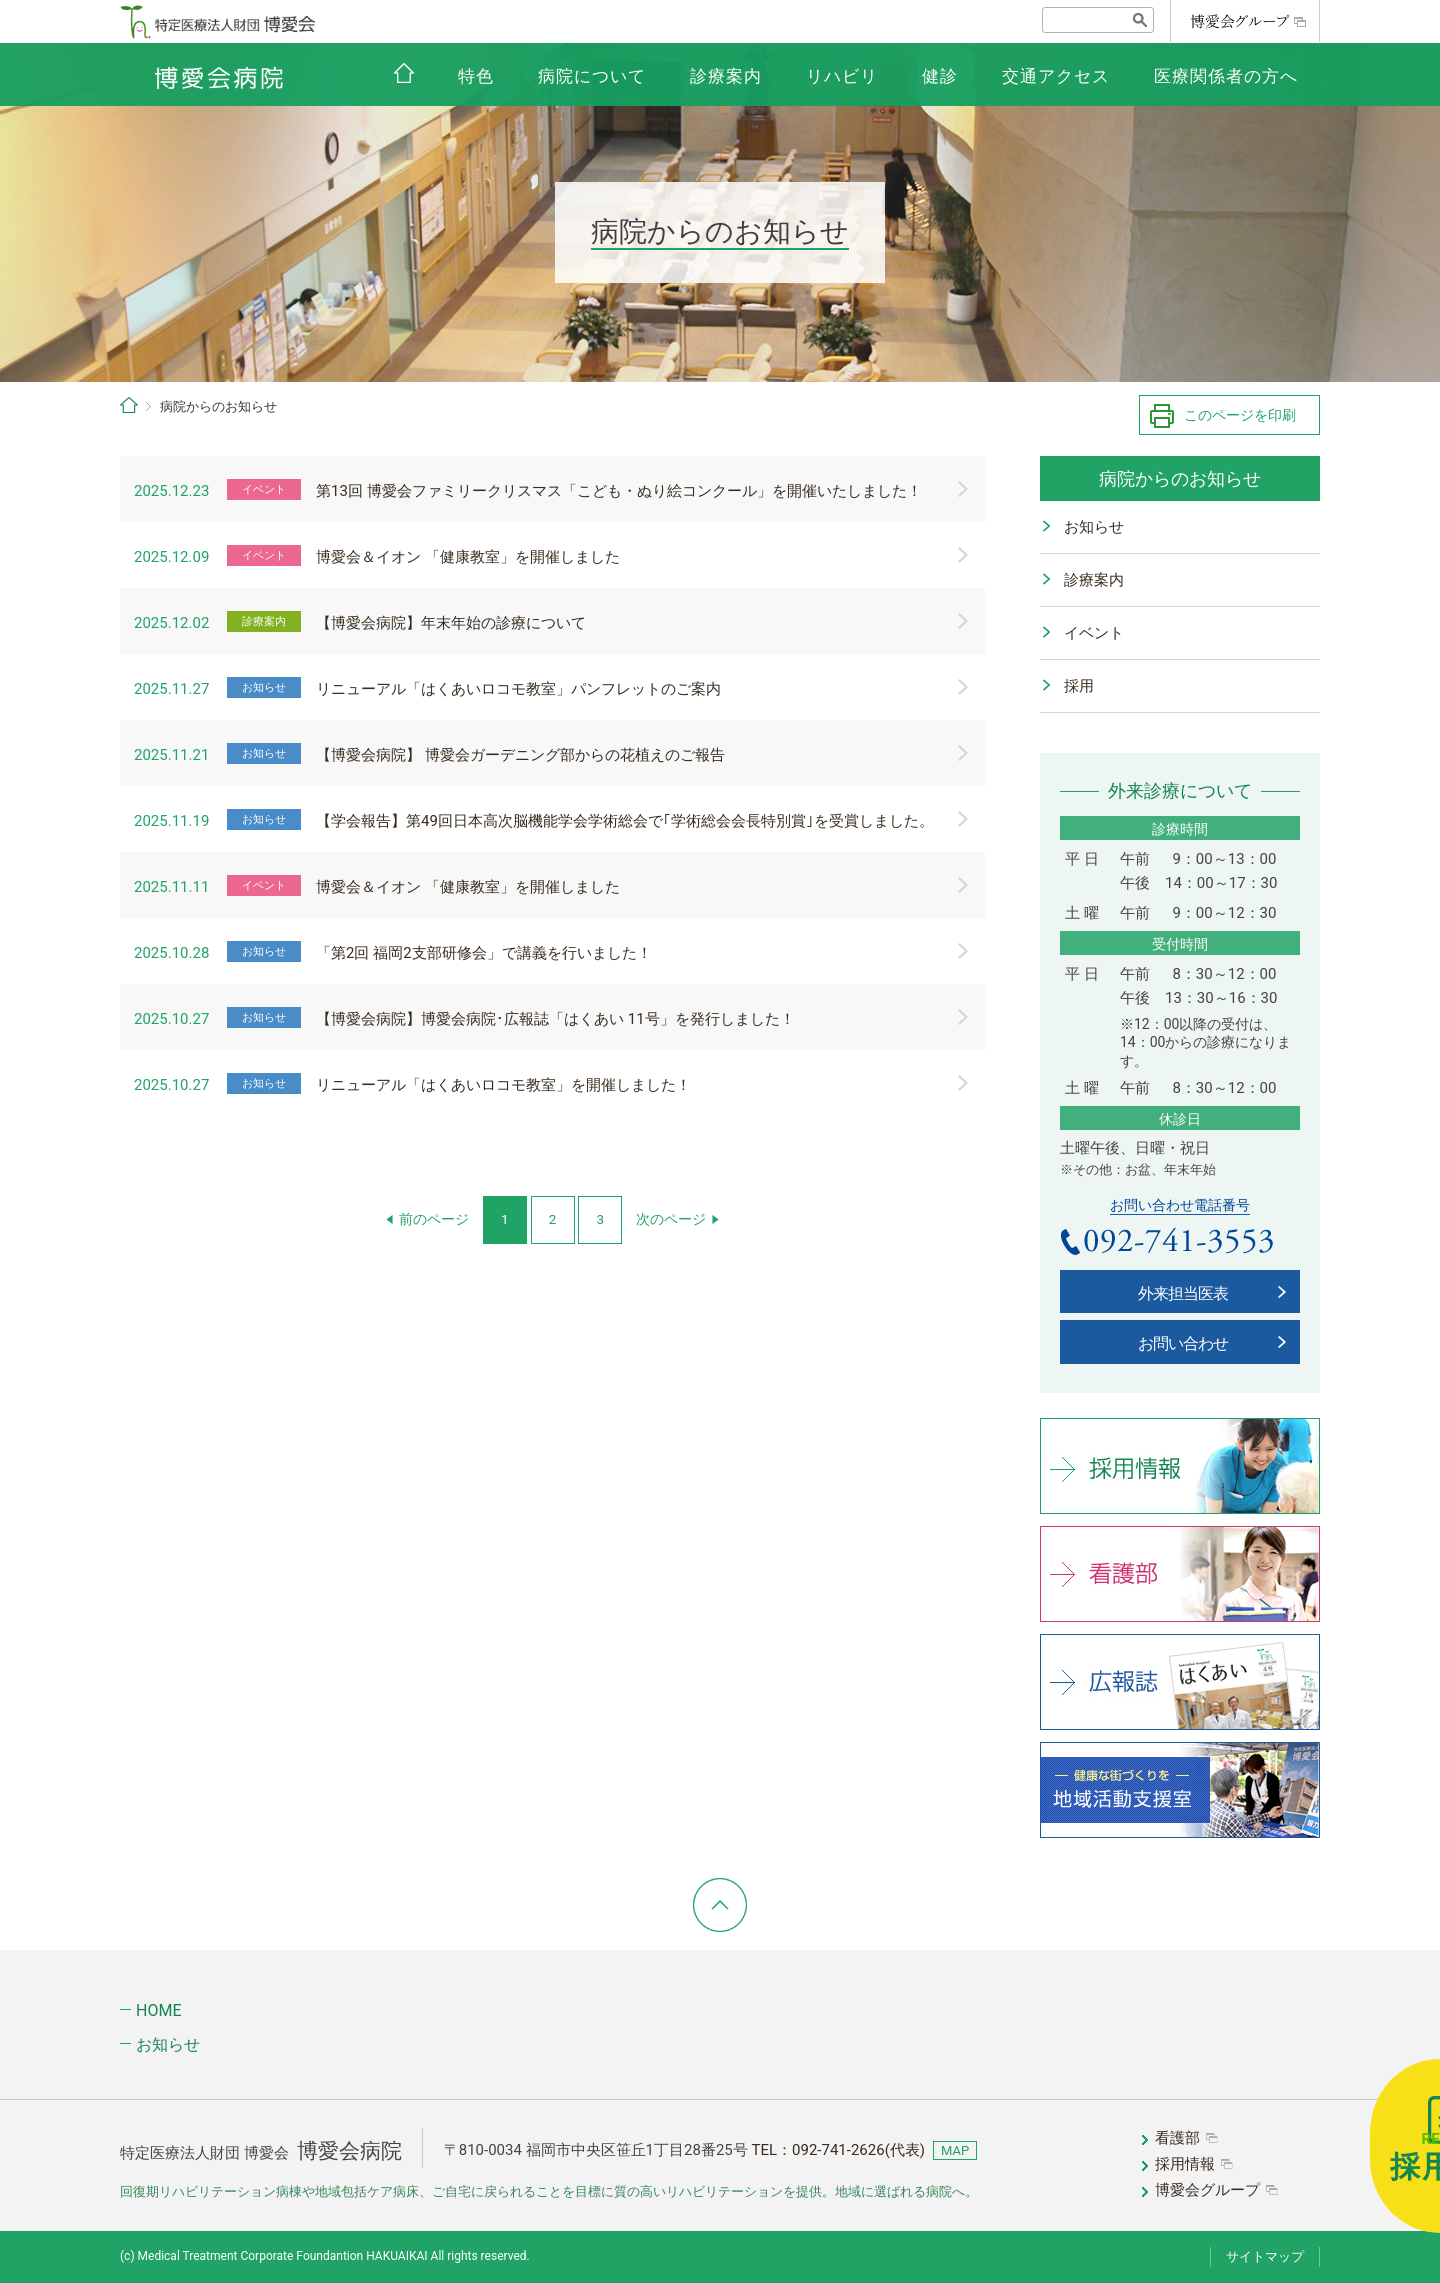 The width and height of the screenshot is (1440, 2283). I want to click on 採用, so click(1079, 686).